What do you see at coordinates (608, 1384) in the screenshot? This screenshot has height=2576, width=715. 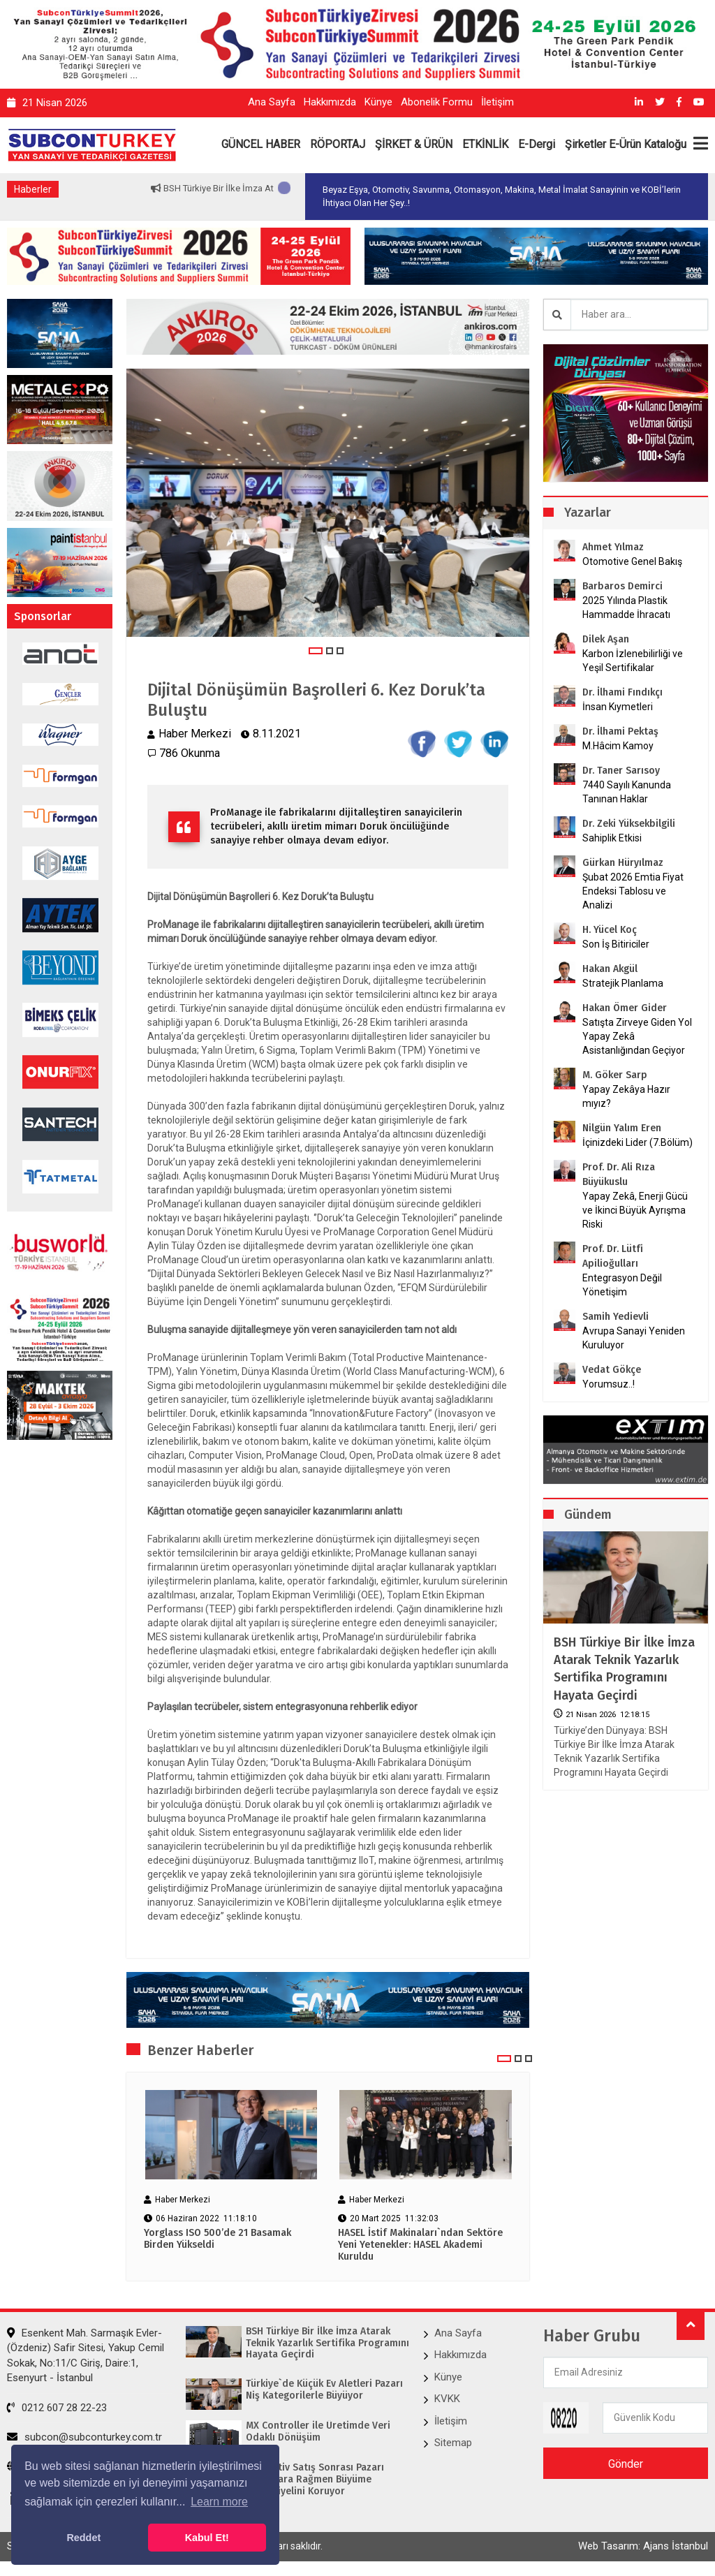 I see `Yorumsuz..!` at bounding box center [608, 1384].